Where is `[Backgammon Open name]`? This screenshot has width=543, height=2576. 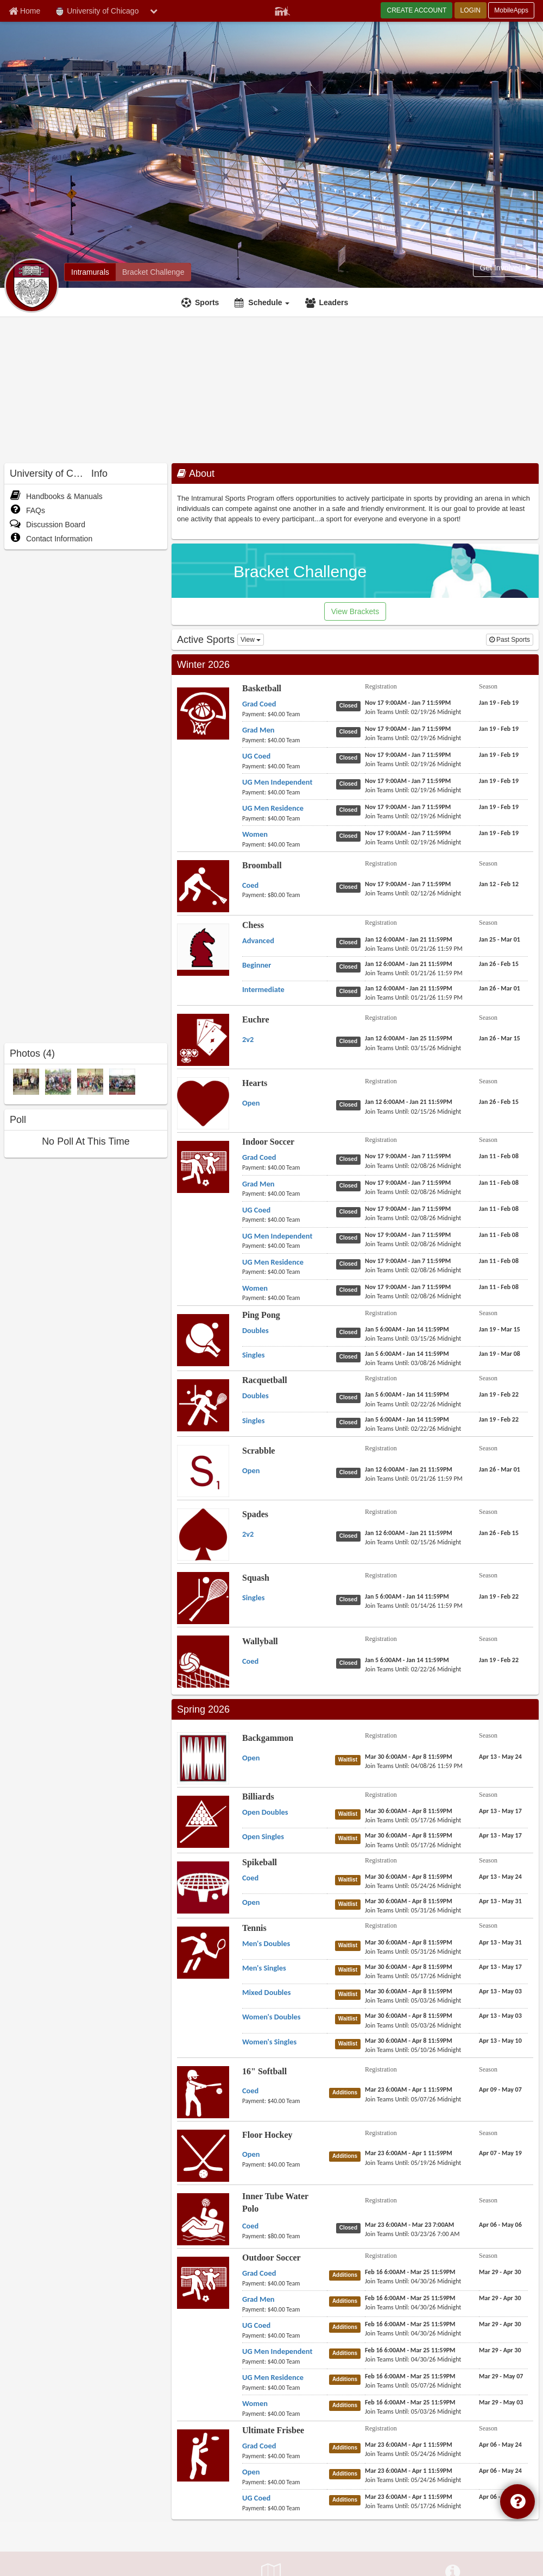 [Backgammon Open name] is located at coordinates (251, 1758).